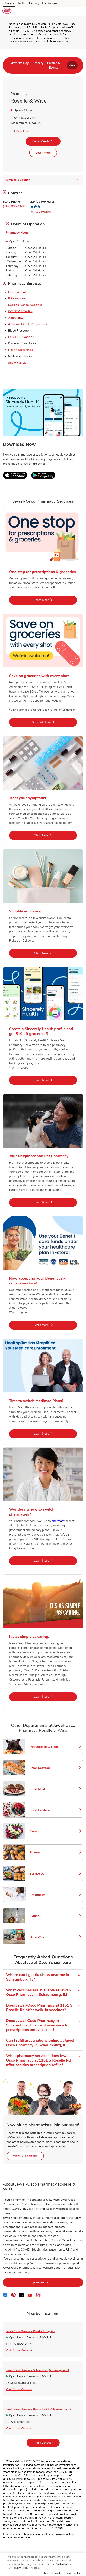 The height and width of the screenshot is (2576, 86). I want to click on Find a Location, so click(46, 2442).